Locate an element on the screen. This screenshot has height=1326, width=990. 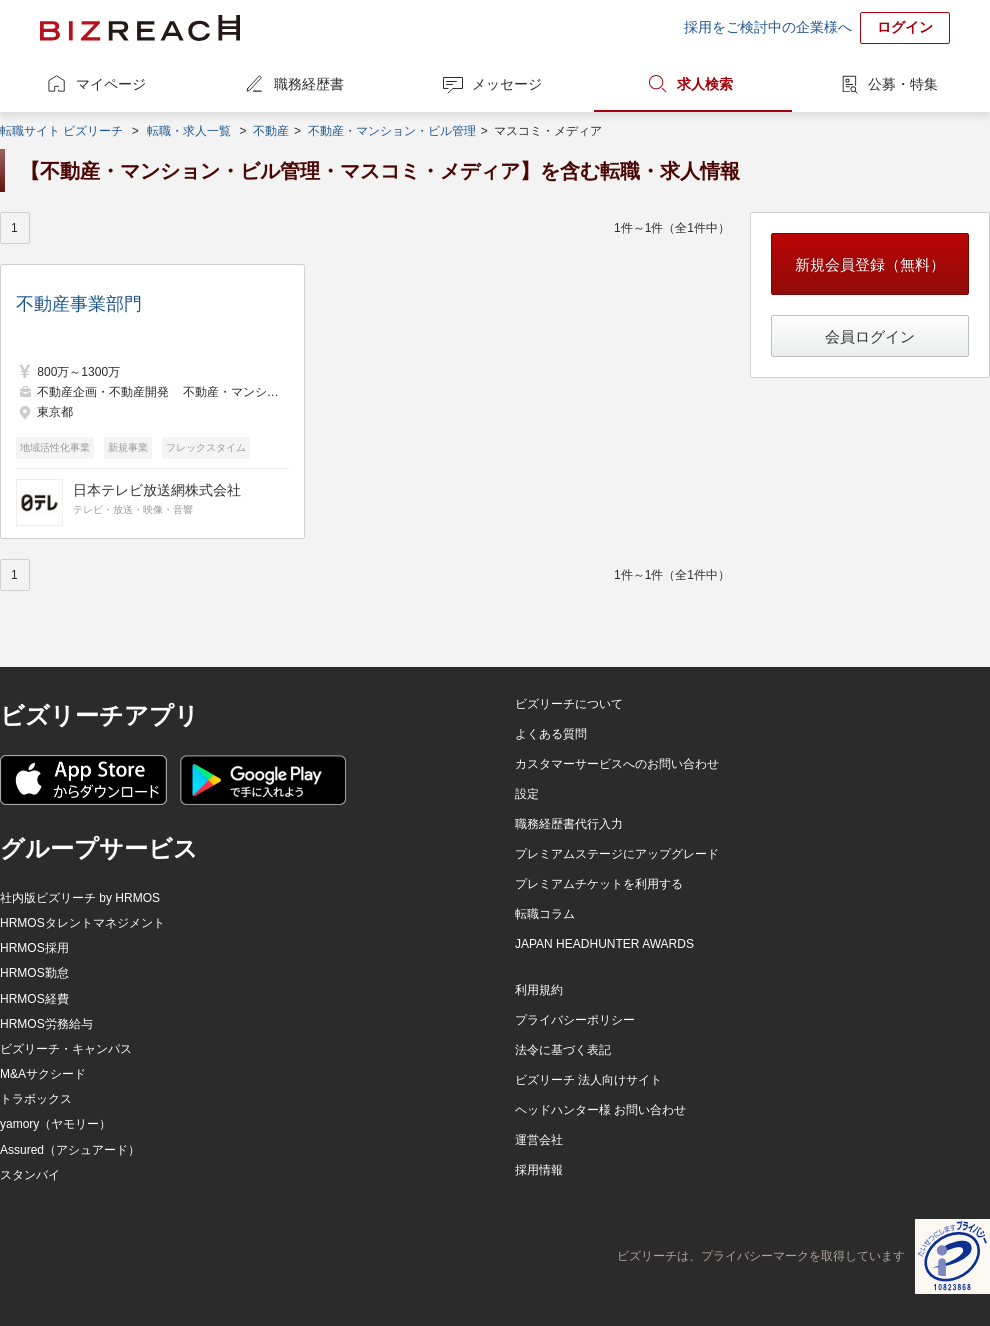
公募・特集 is located at coordinates (903, 84).